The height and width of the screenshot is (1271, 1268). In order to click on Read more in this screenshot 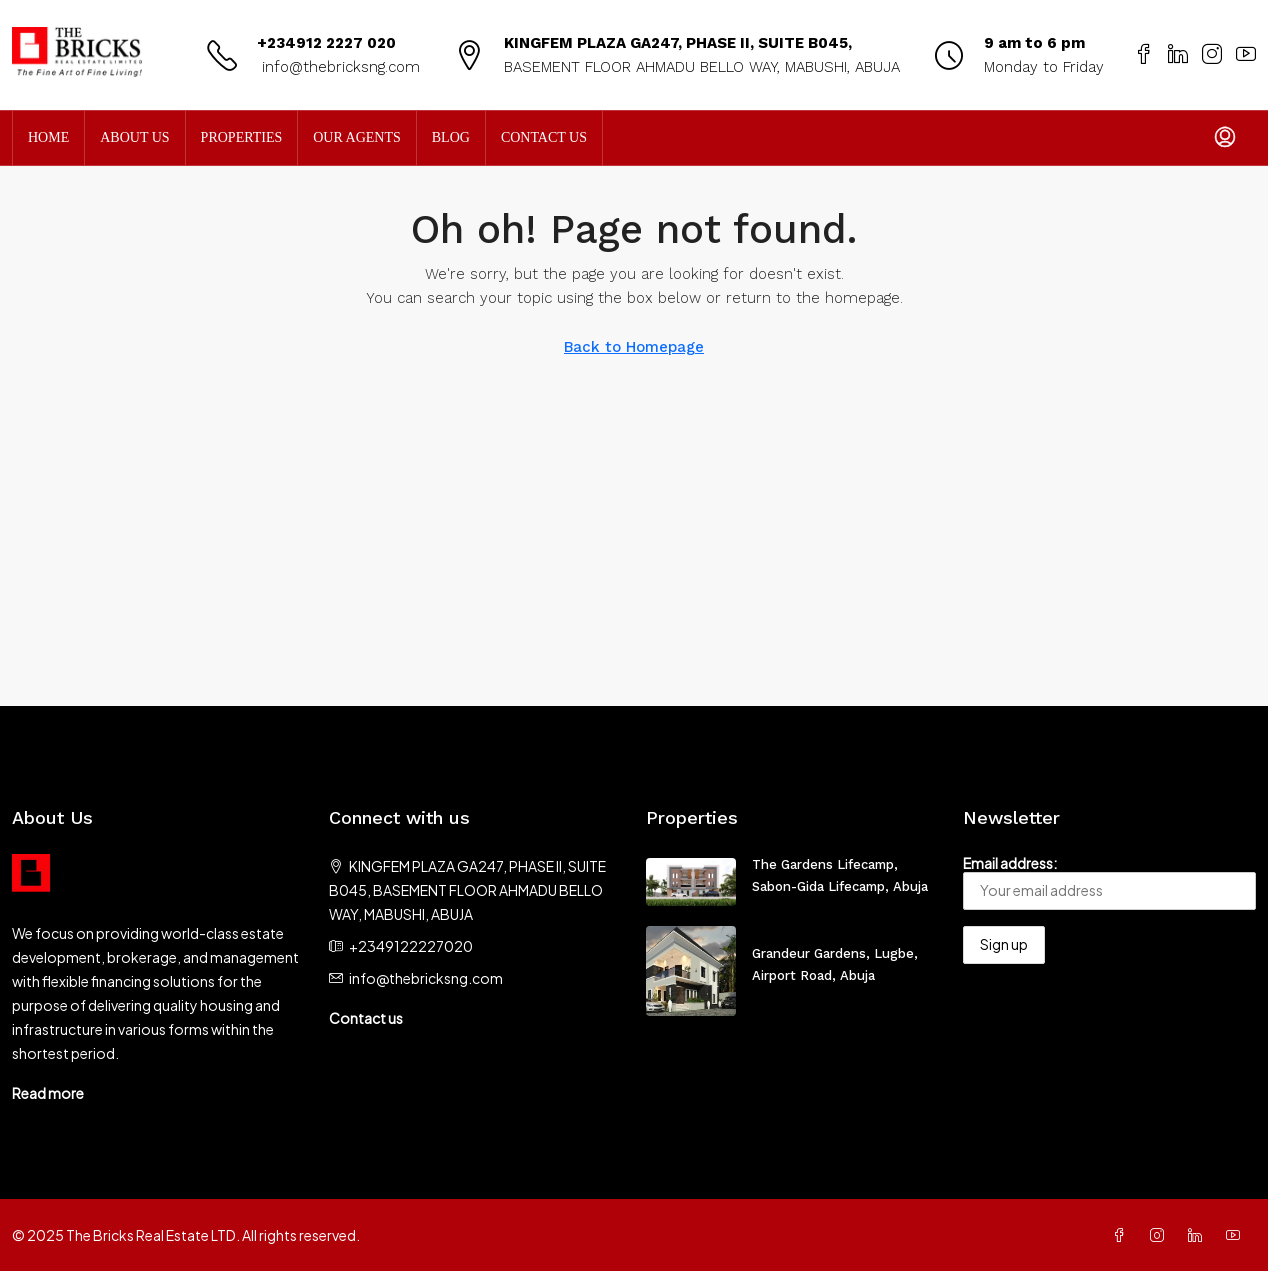, I will do `click(48, 1093)`.